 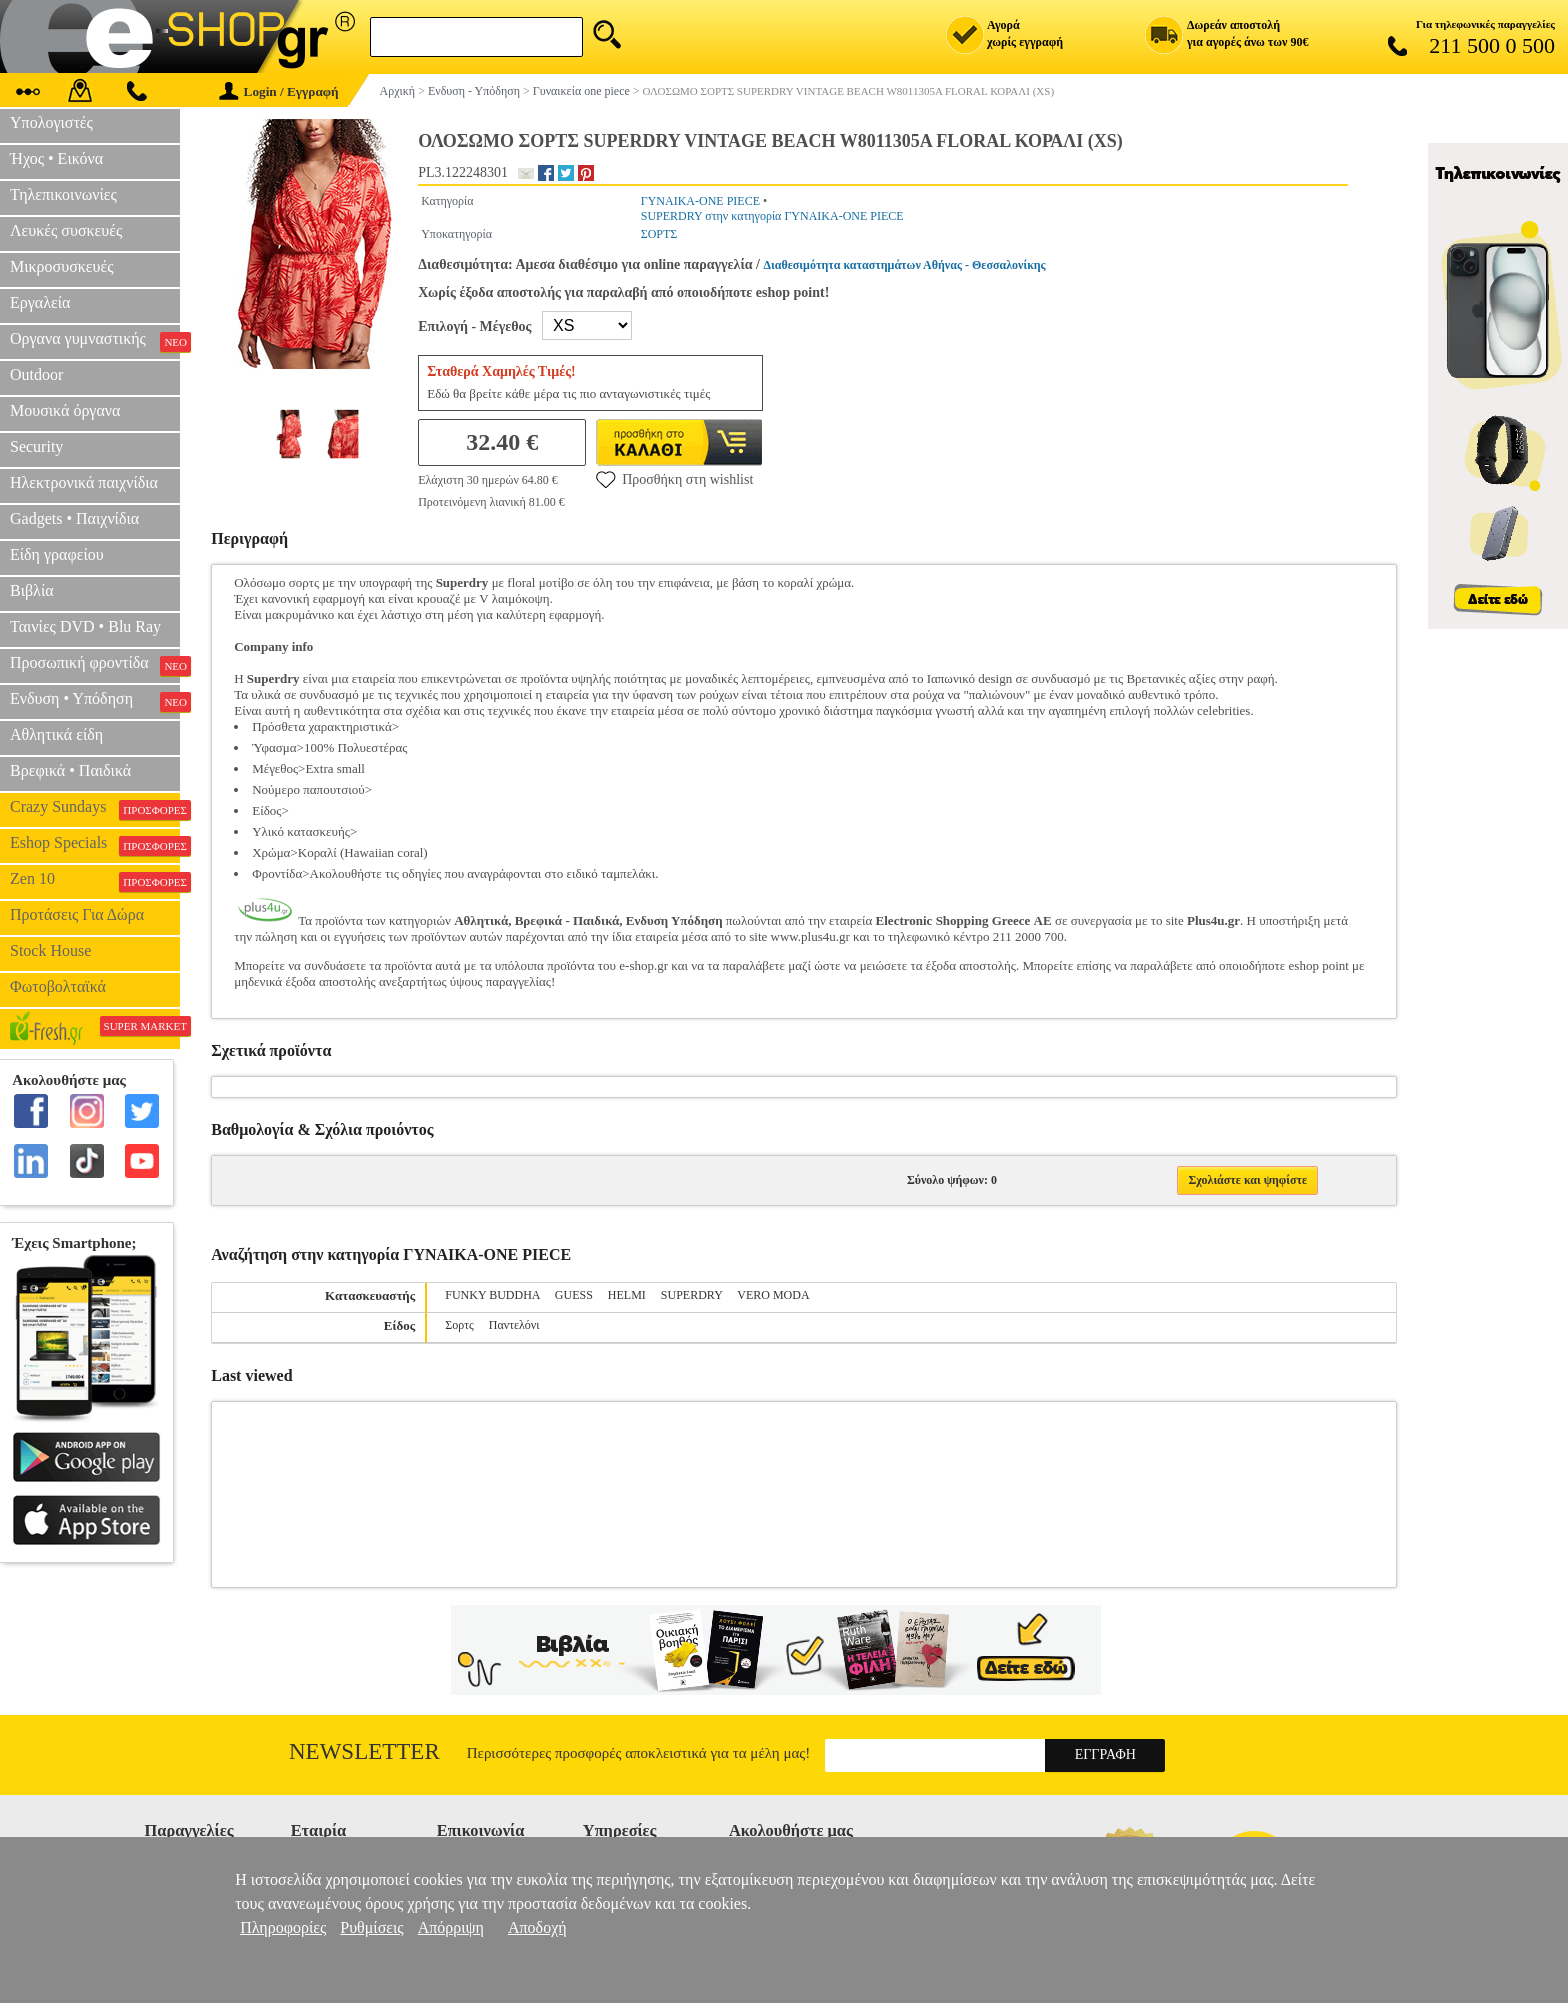 I want to click on Διαθεσιμότητα καταστημάτων Αθήνας - Θεσσαλονίκης, so click(x=905, y=265).